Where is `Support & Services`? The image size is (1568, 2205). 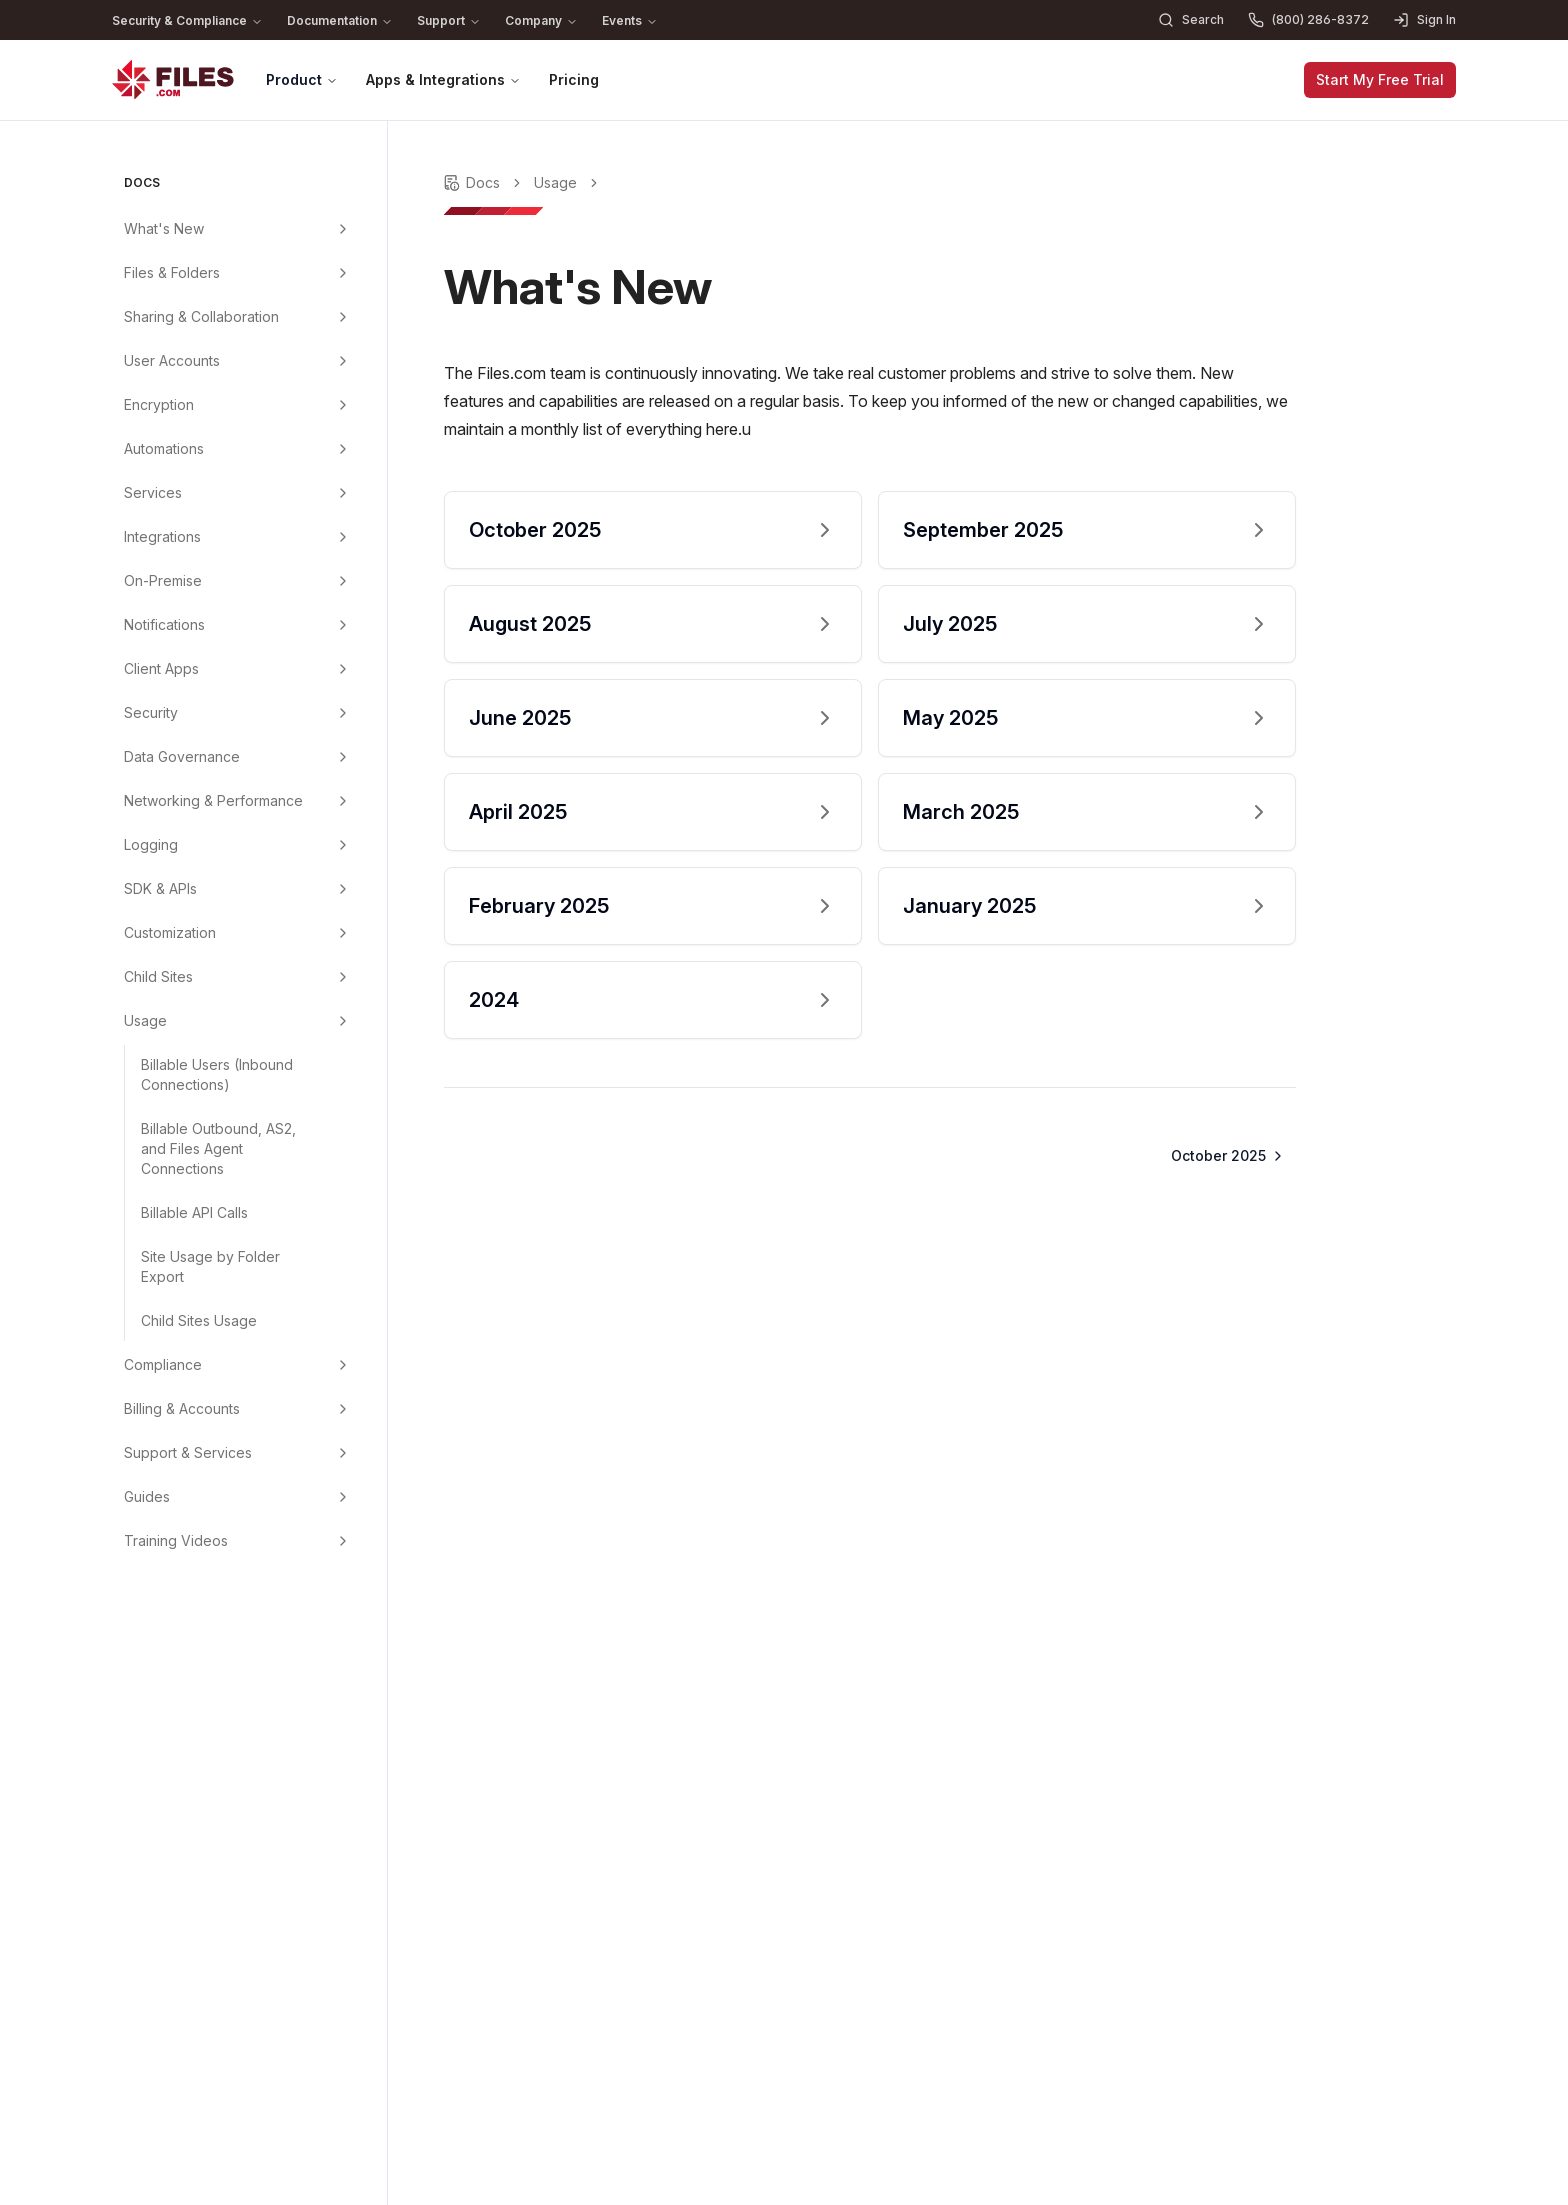 Support & Services is located at coordinates (188, 1452).